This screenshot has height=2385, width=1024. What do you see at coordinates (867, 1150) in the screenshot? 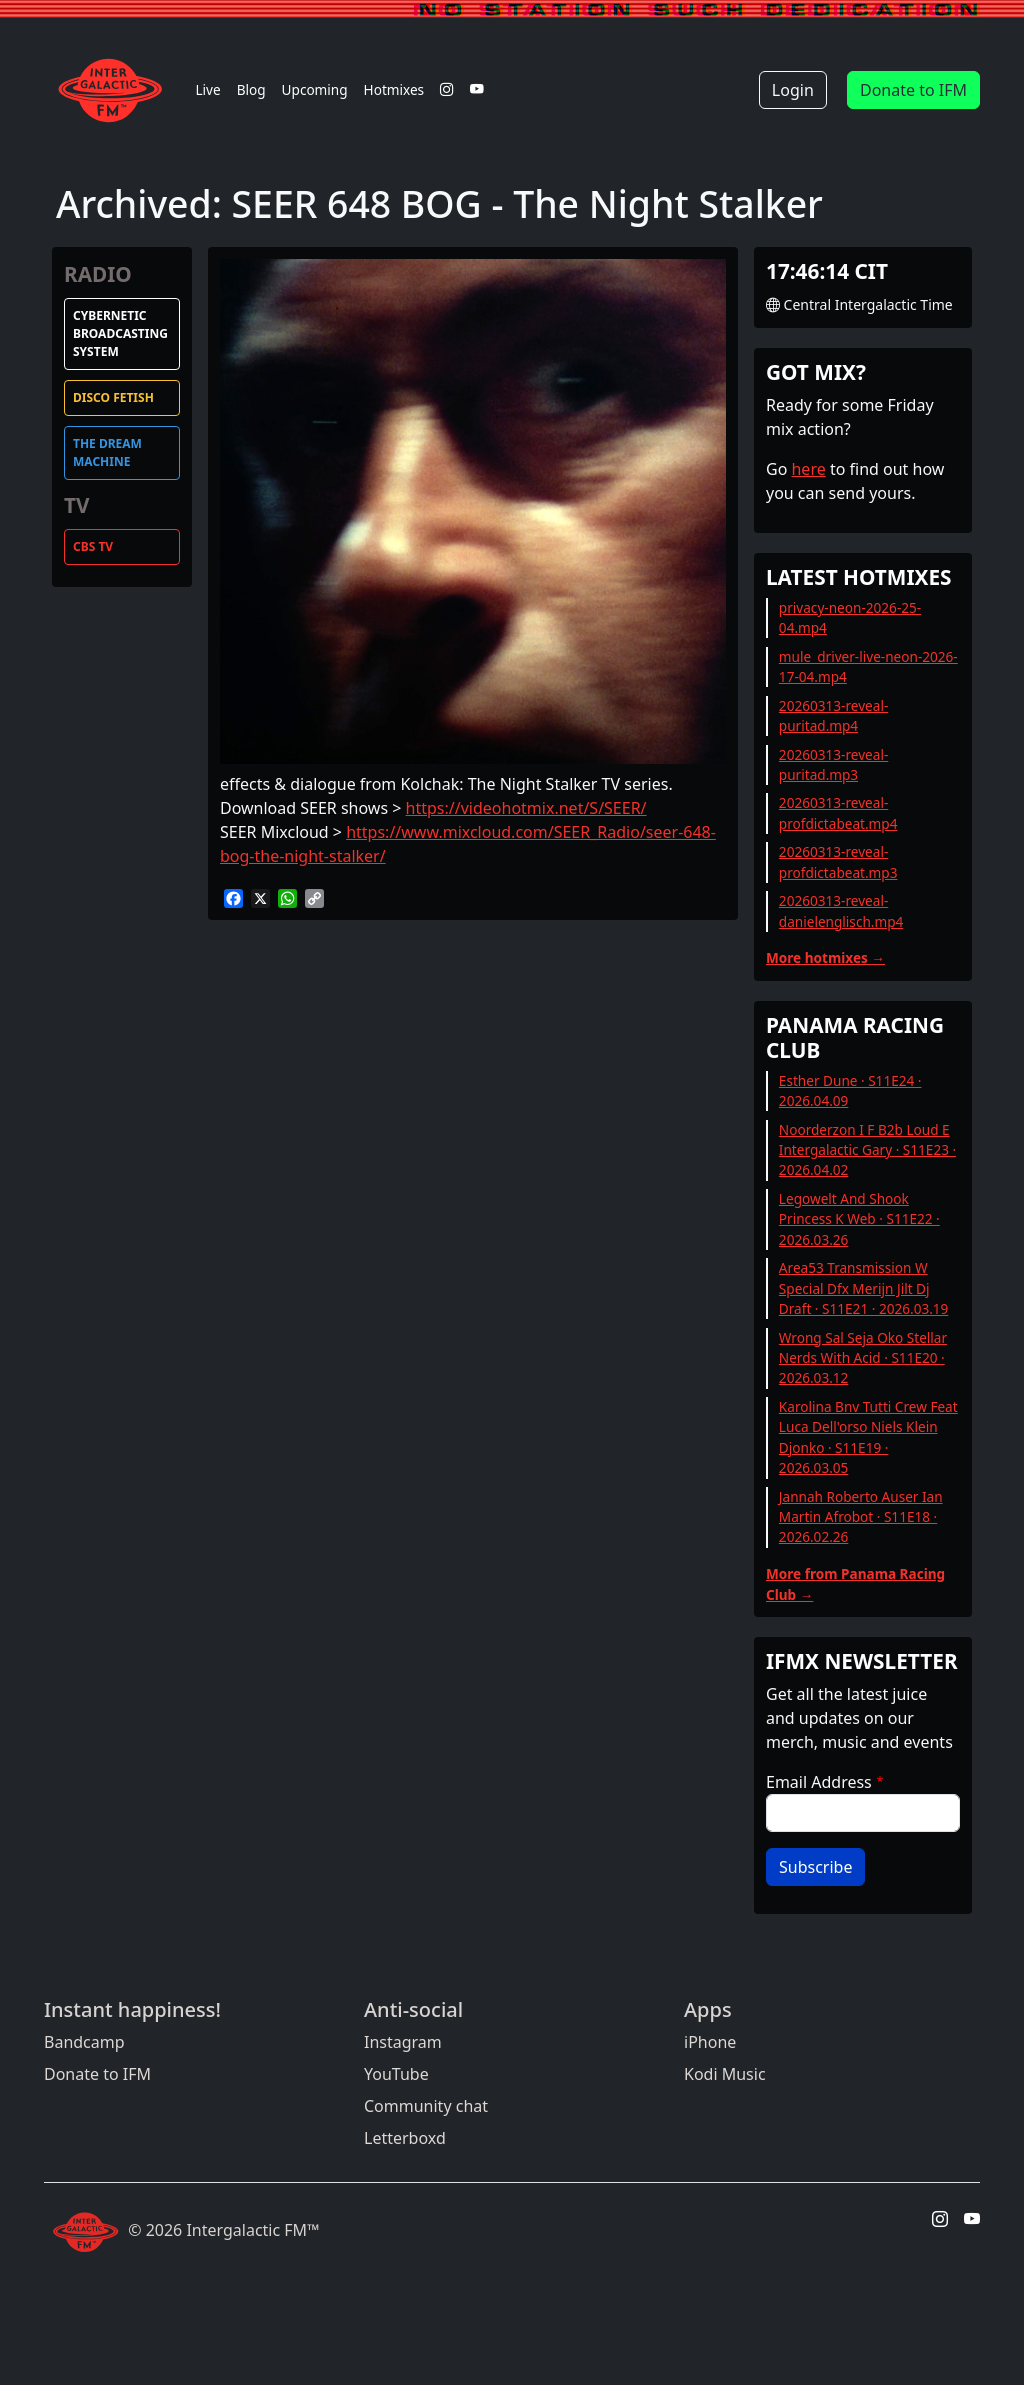
I see `Noorderzon I F B2b Loud E Intergalactic Gary · S11E23 · 2026.04.02` at bounding box center [867, 1150].